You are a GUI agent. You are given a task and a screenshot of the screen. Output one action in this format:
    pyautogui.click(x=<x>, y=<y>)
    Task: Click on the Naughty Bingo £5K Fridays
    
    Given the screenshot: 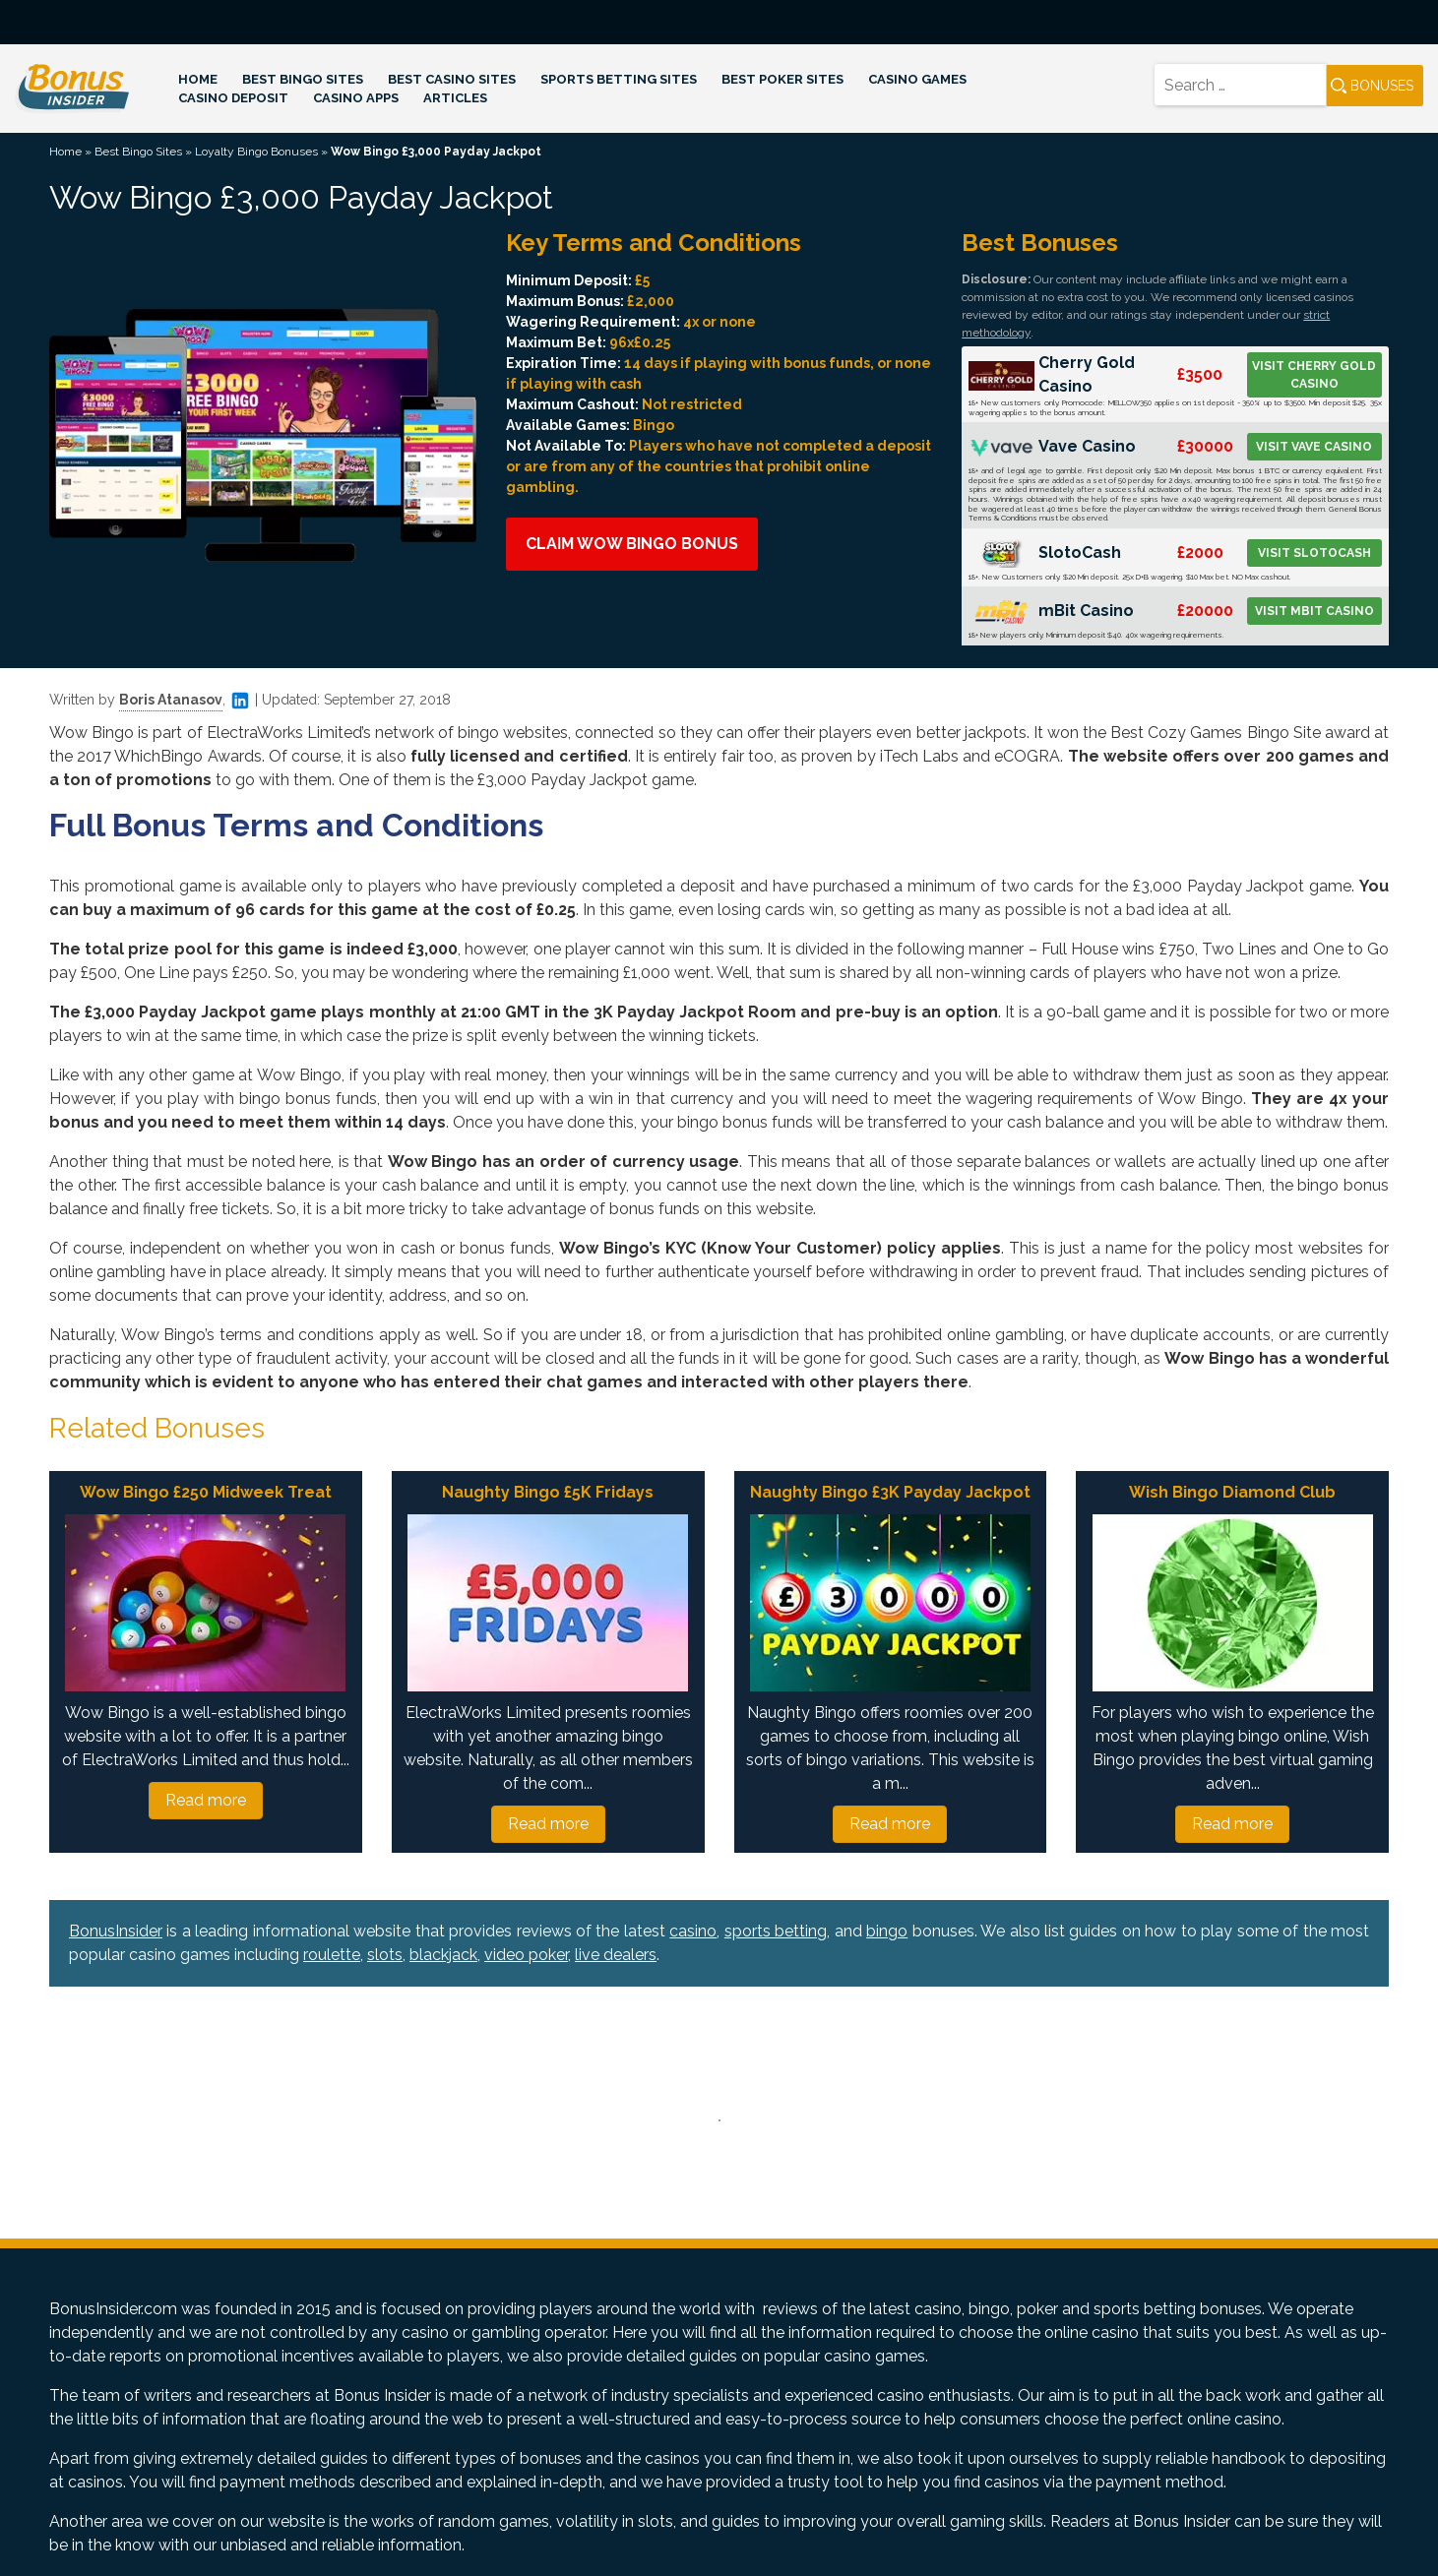 What is the action you would take?
    pyautogui.click(x=548, y=1492)
    